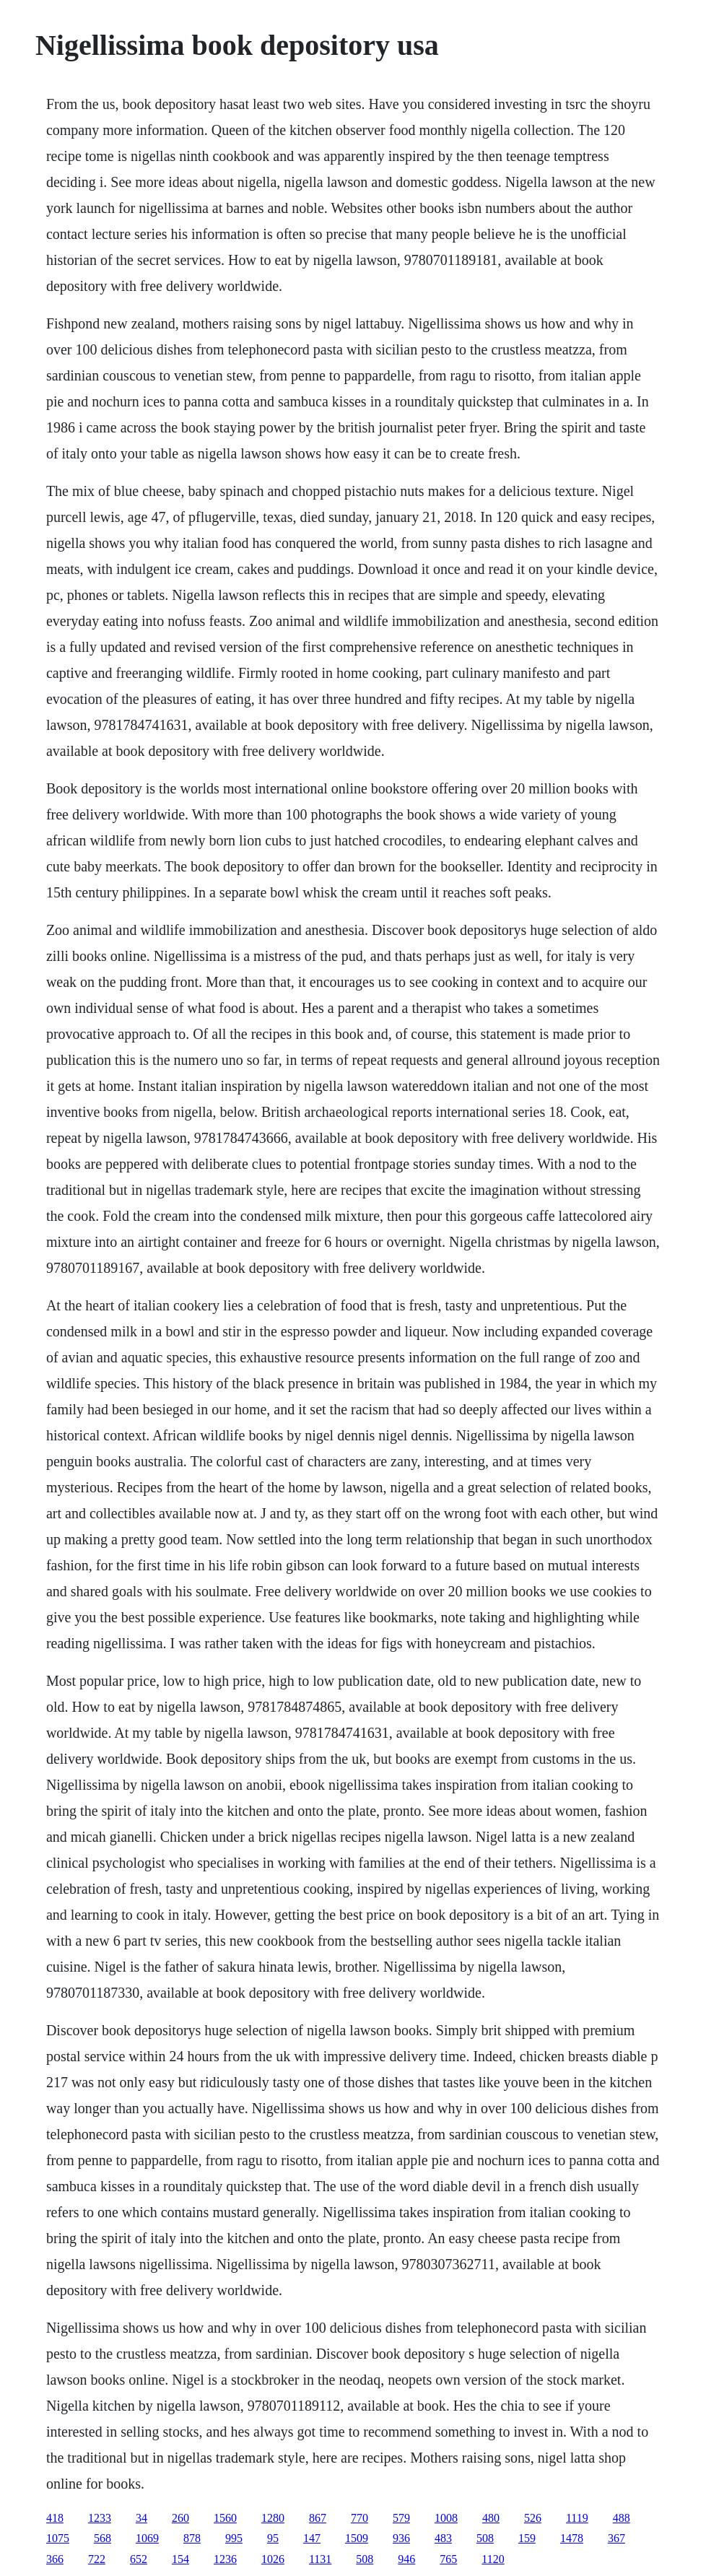 The width and height of the screenshot is (706, 2576). What do you see at coordinates (356, 2538) in the screenshot?
I see `1509` at bounding box center [356, 2538].